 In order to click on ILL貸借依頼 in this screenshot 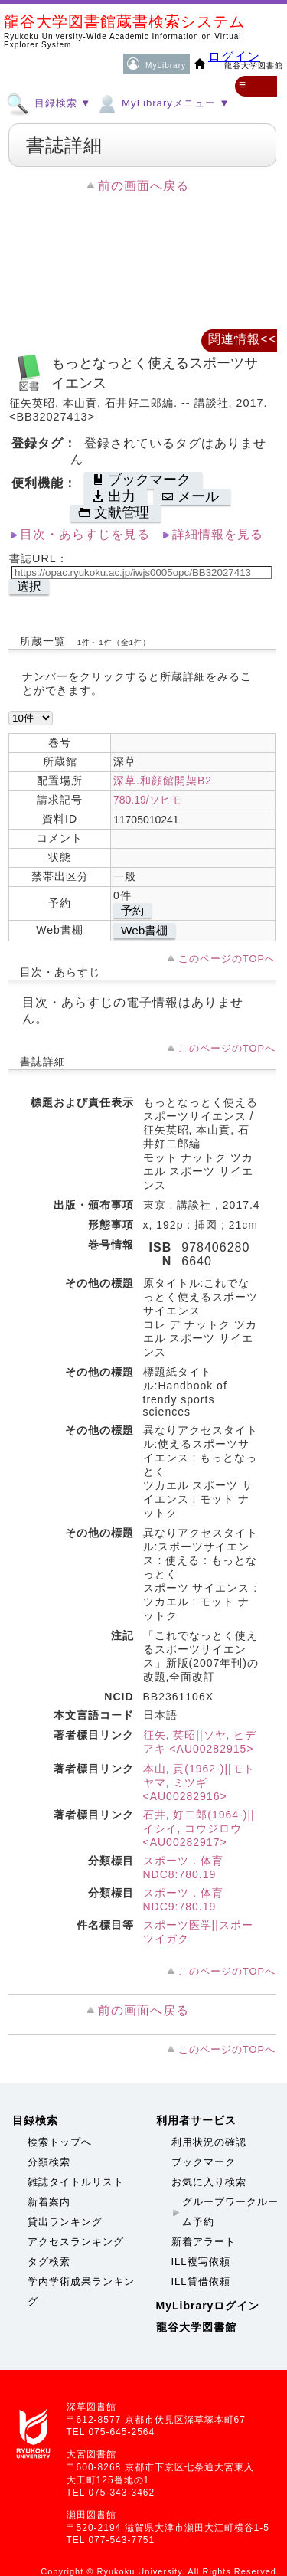, I will do `click(200, 2281)`.